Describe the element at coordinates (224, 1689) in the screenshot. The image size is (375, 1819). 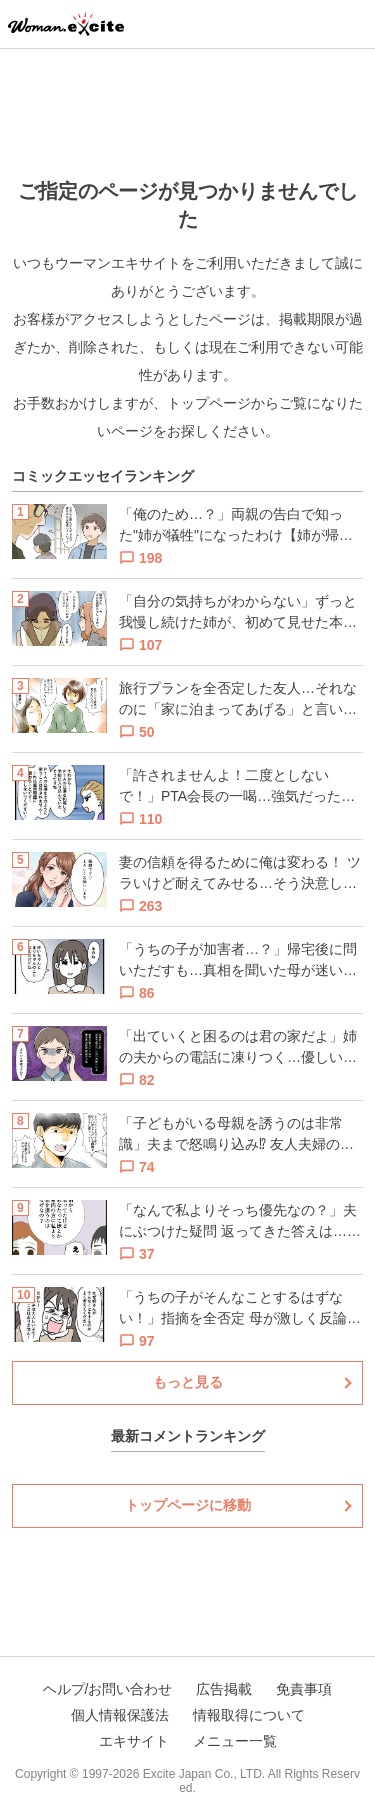
I see `広告掲載` at that location.